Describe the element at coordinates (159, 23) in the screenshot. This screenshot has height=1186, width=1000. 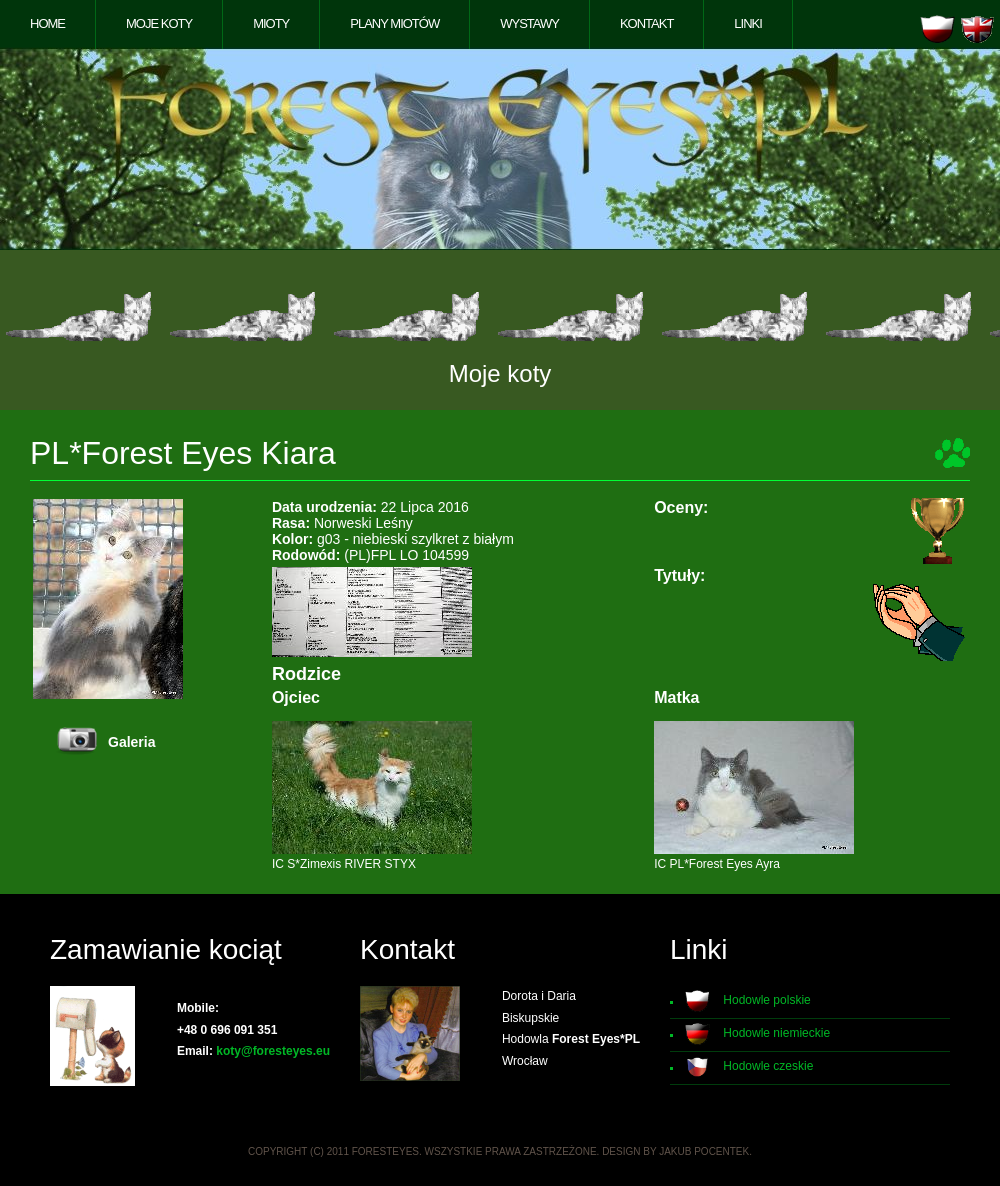
I see `Moje koty` at that location.